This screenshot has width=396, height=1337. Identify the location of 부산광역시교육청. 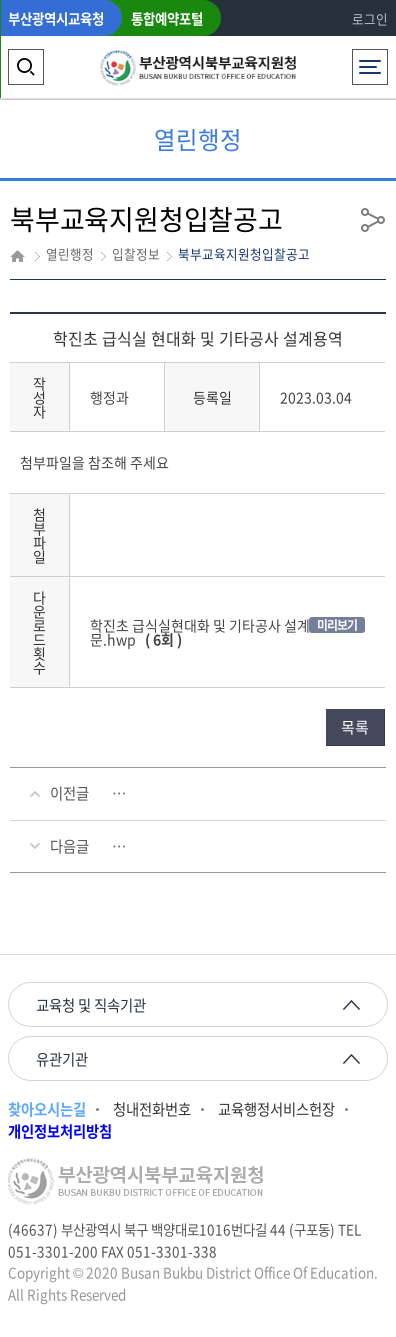
(56, 18).